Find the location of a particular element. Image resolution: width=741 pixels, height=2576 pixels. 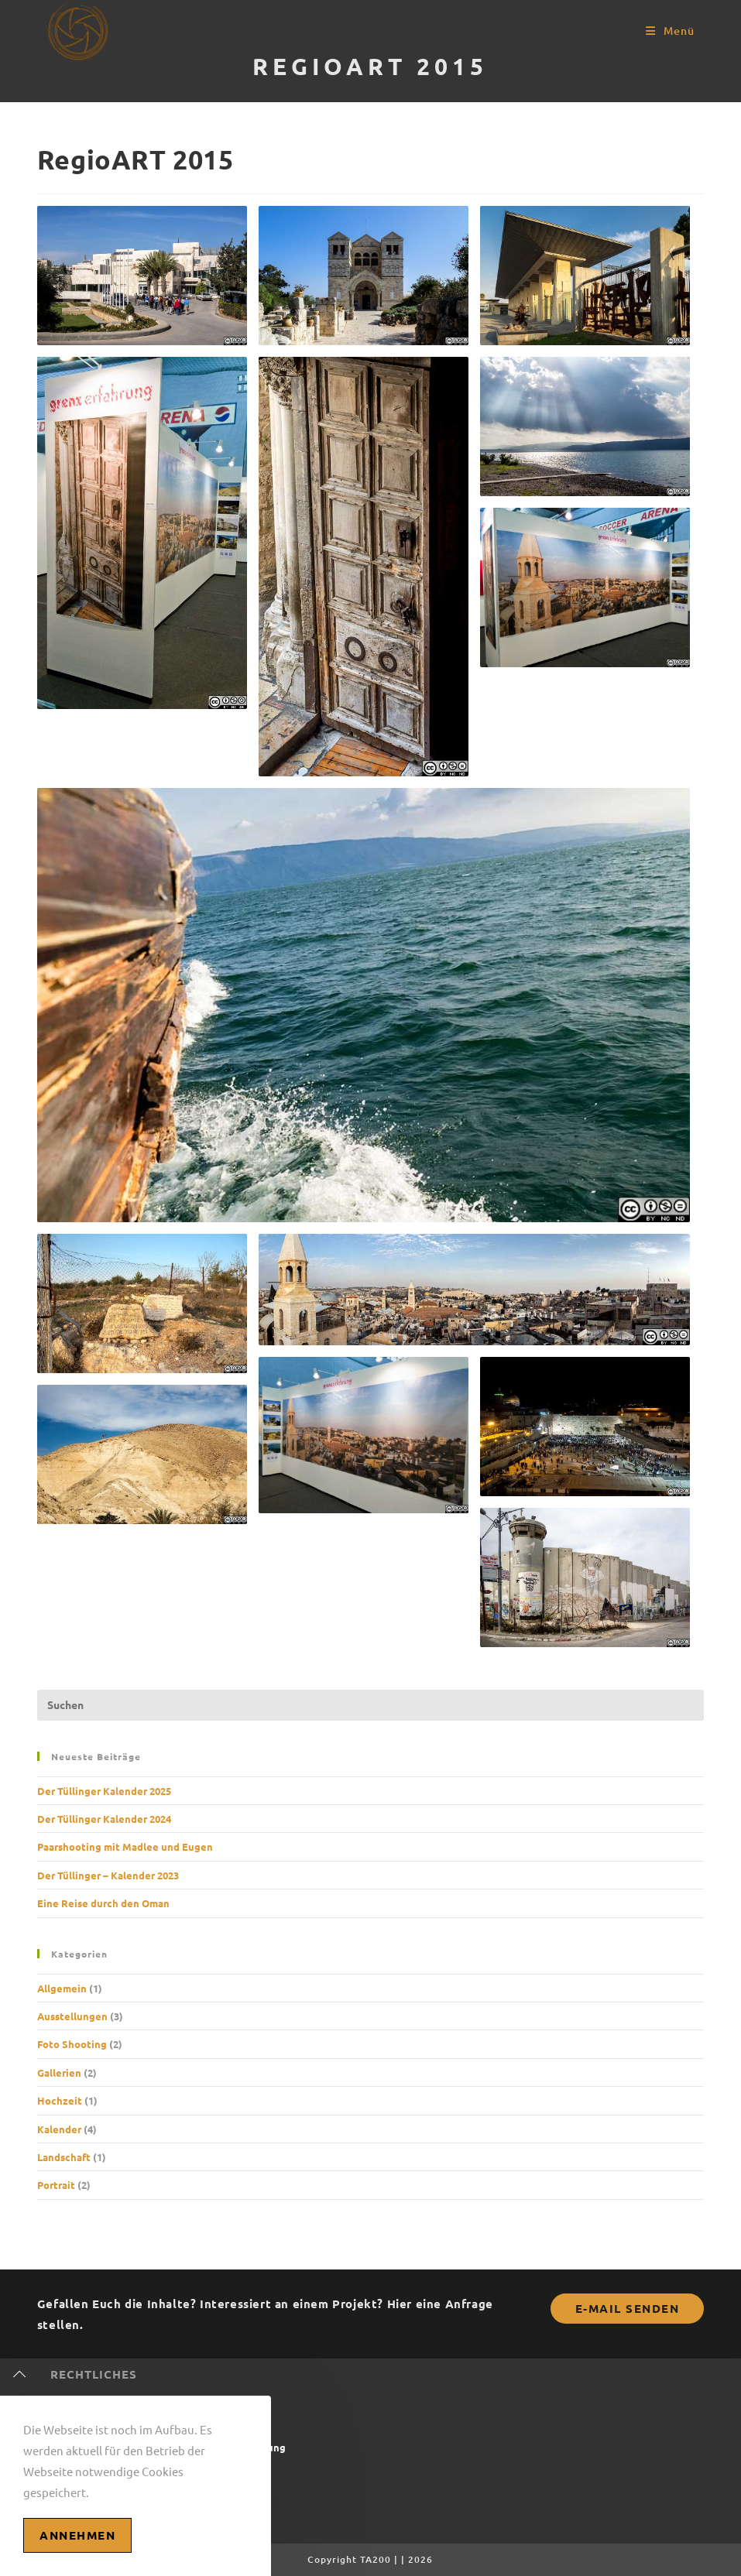

Der Tüllinger Kalender 2024 is located at coordinates (104, 1818).